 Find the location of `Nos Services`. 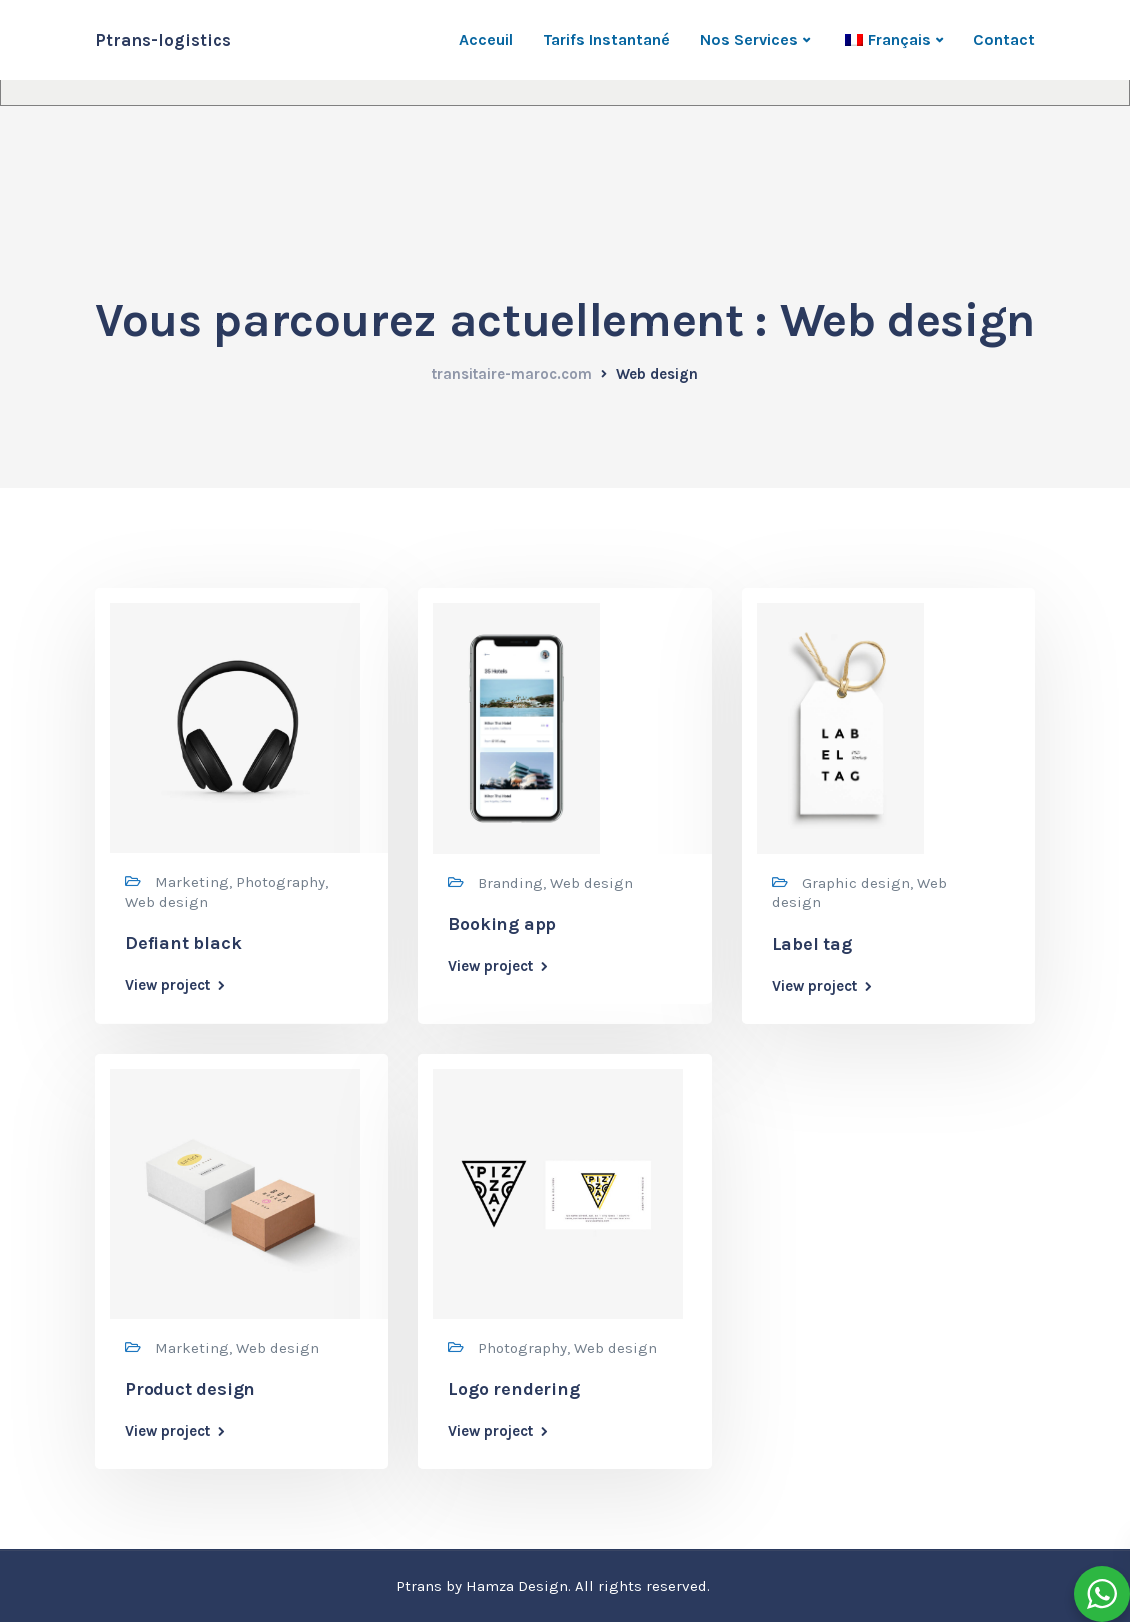

Nos Services is located at coordinates (749, 39).